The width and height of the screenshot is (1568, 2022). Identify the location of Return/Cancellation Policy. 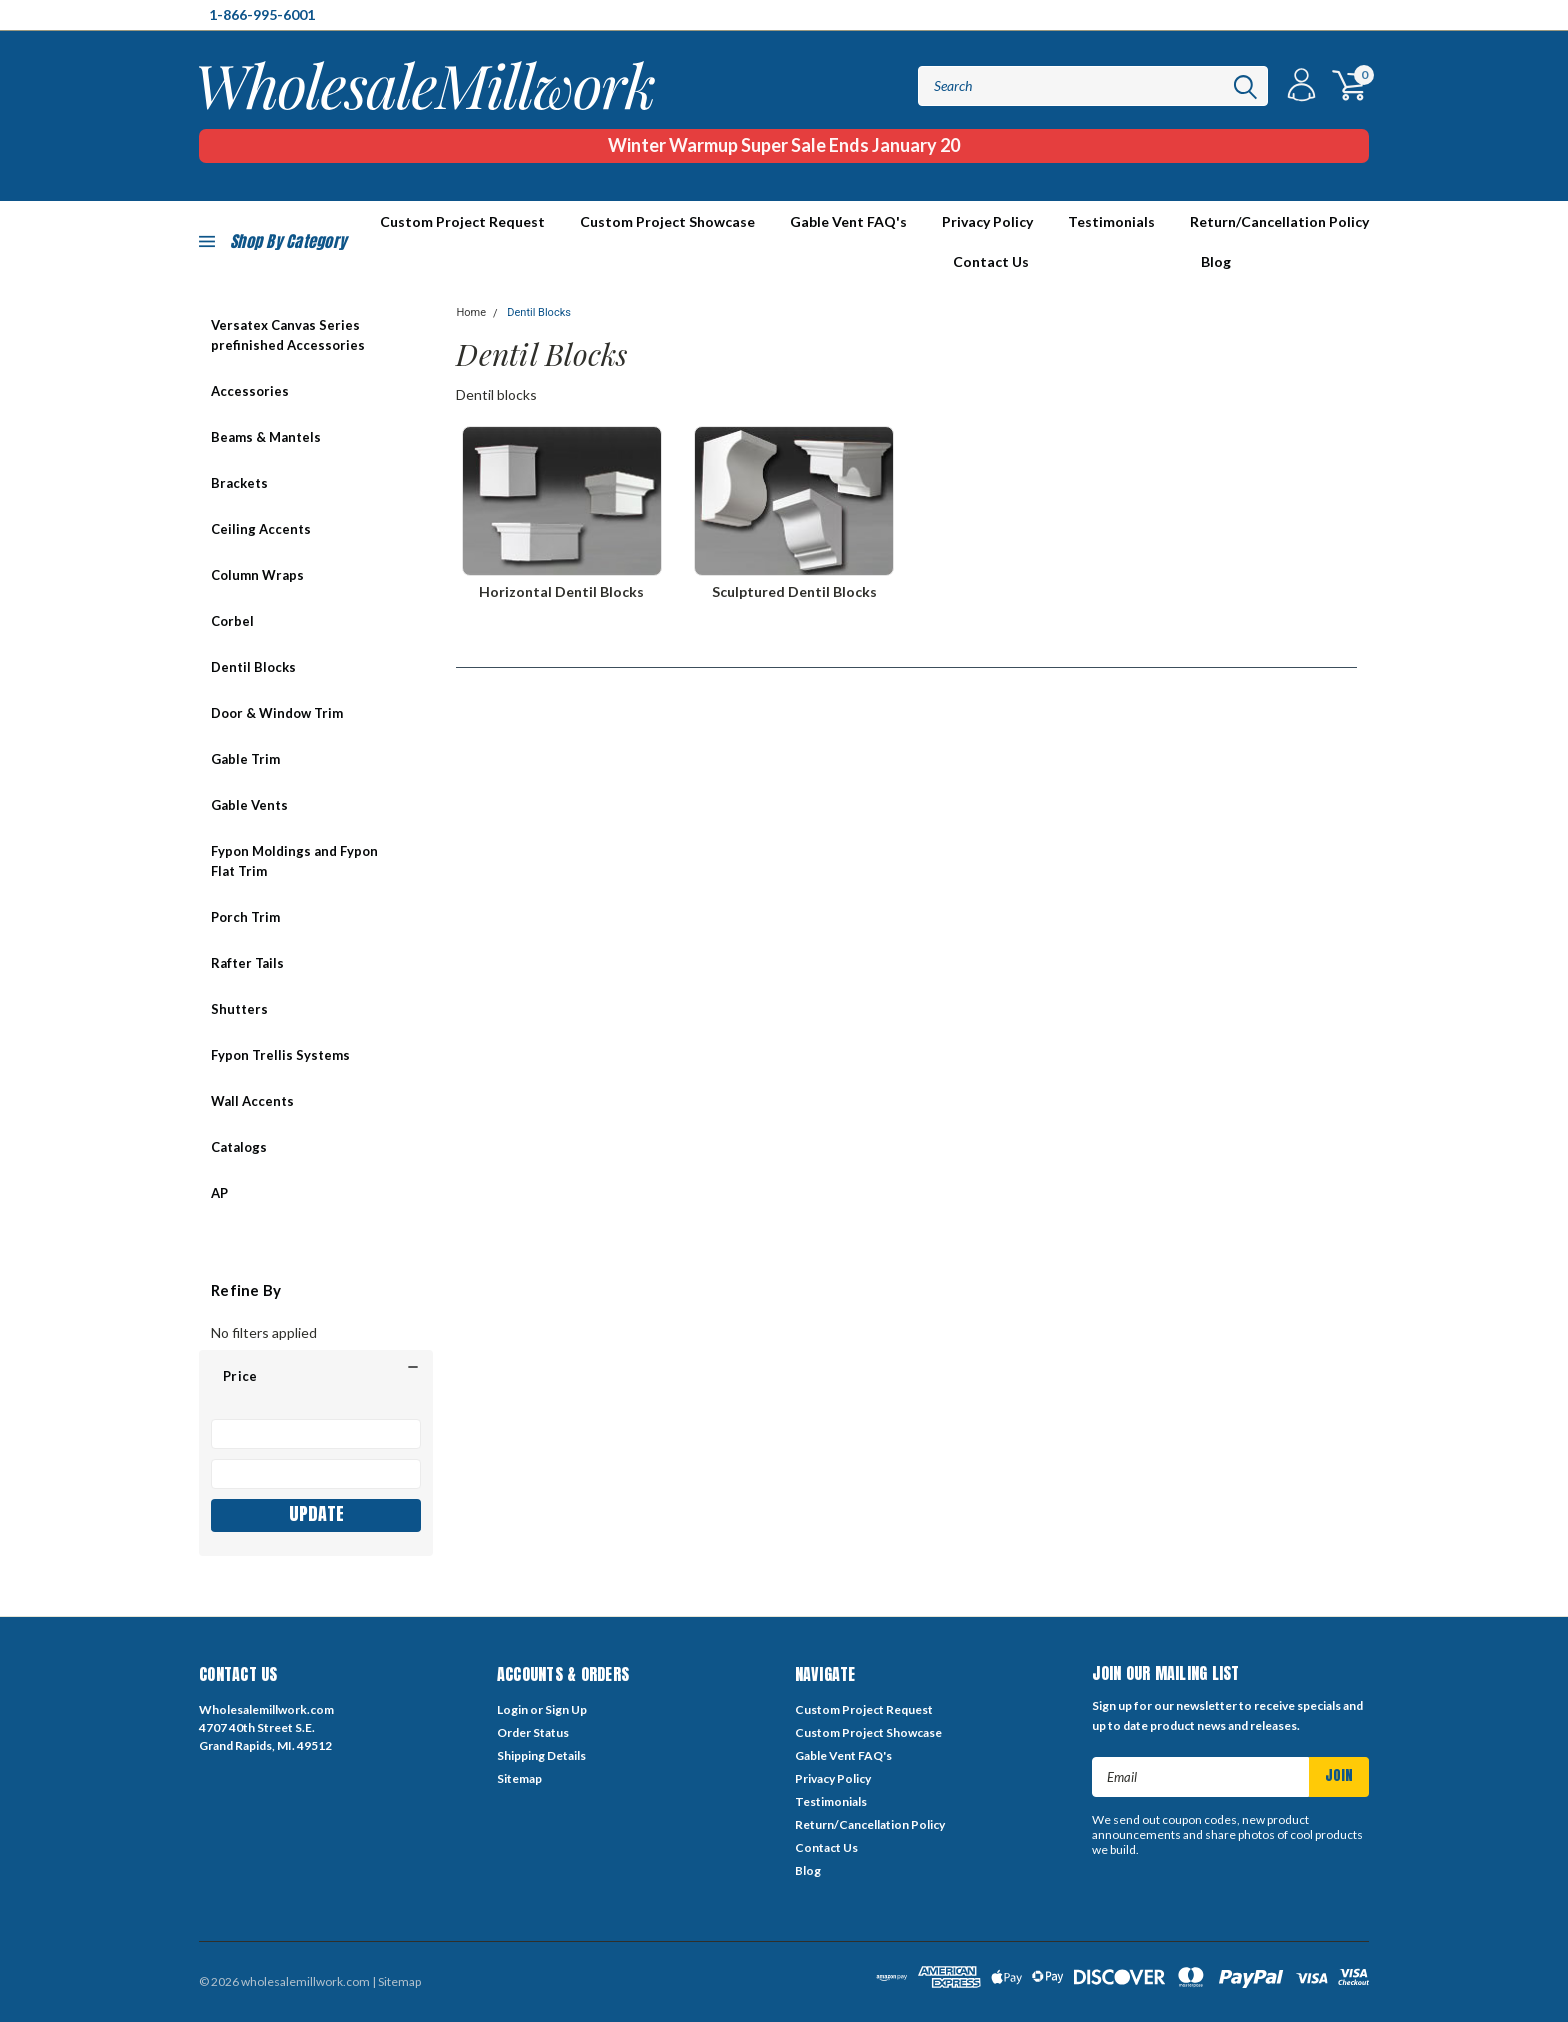
(1279, 221).